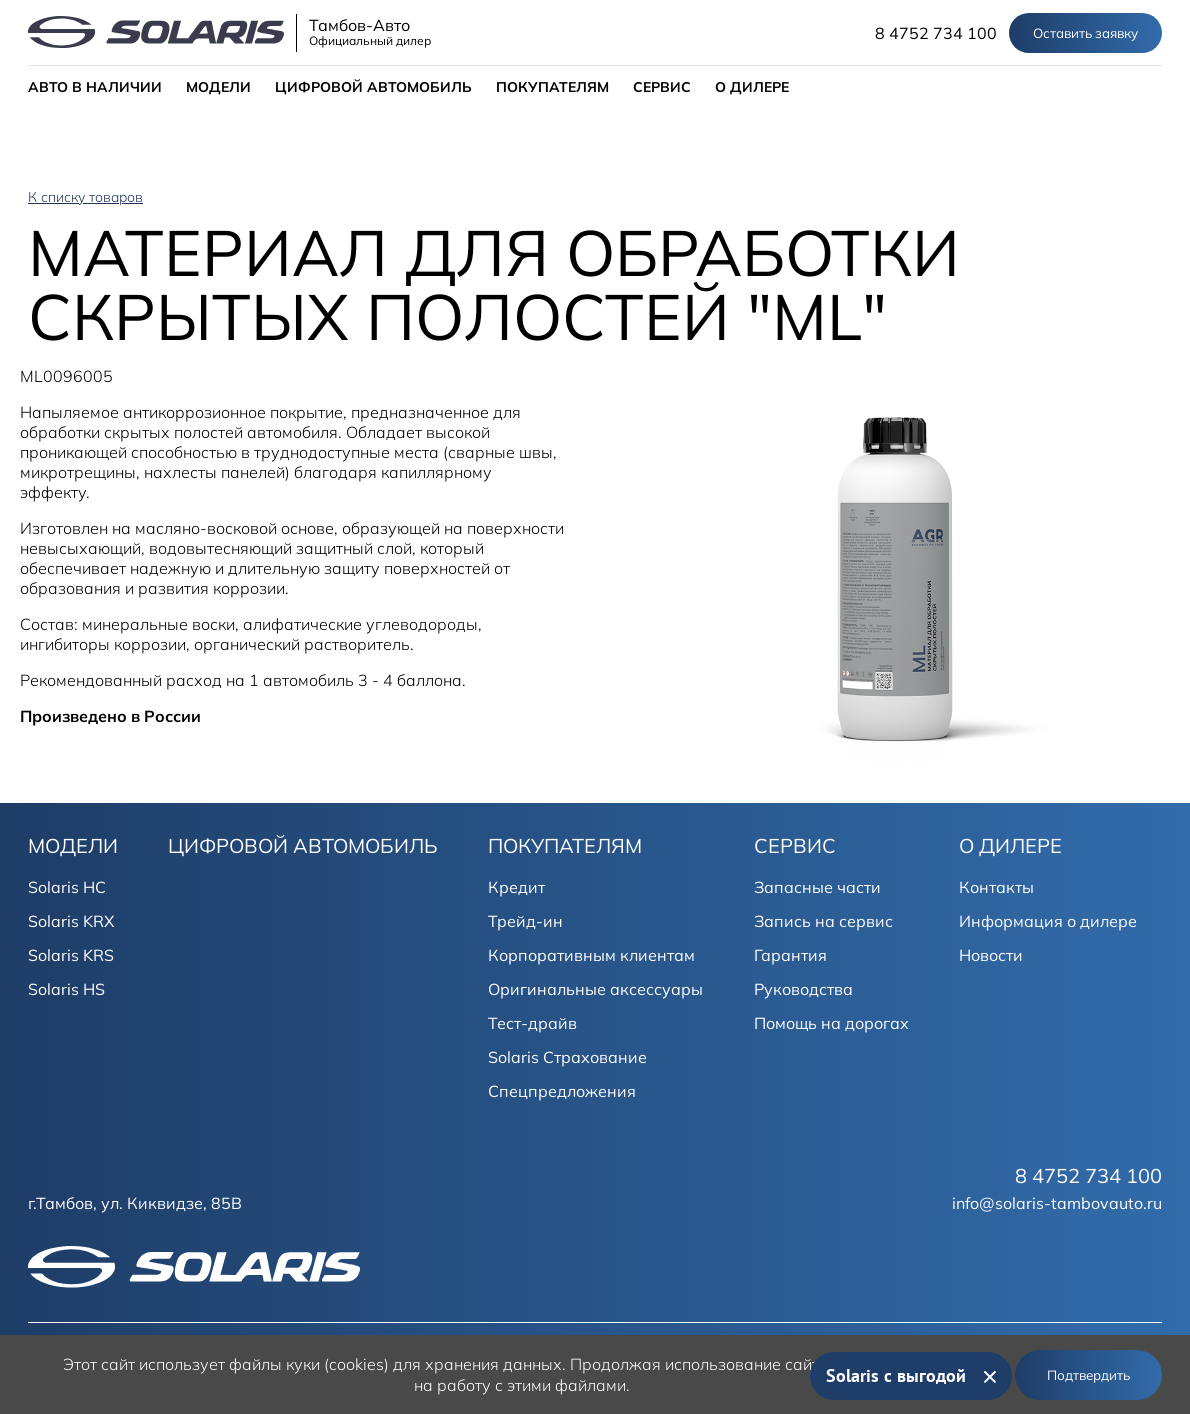  Describe the element at coordinates (1088, 1375) in the screenshot. I see `Подтвердить` at that location.